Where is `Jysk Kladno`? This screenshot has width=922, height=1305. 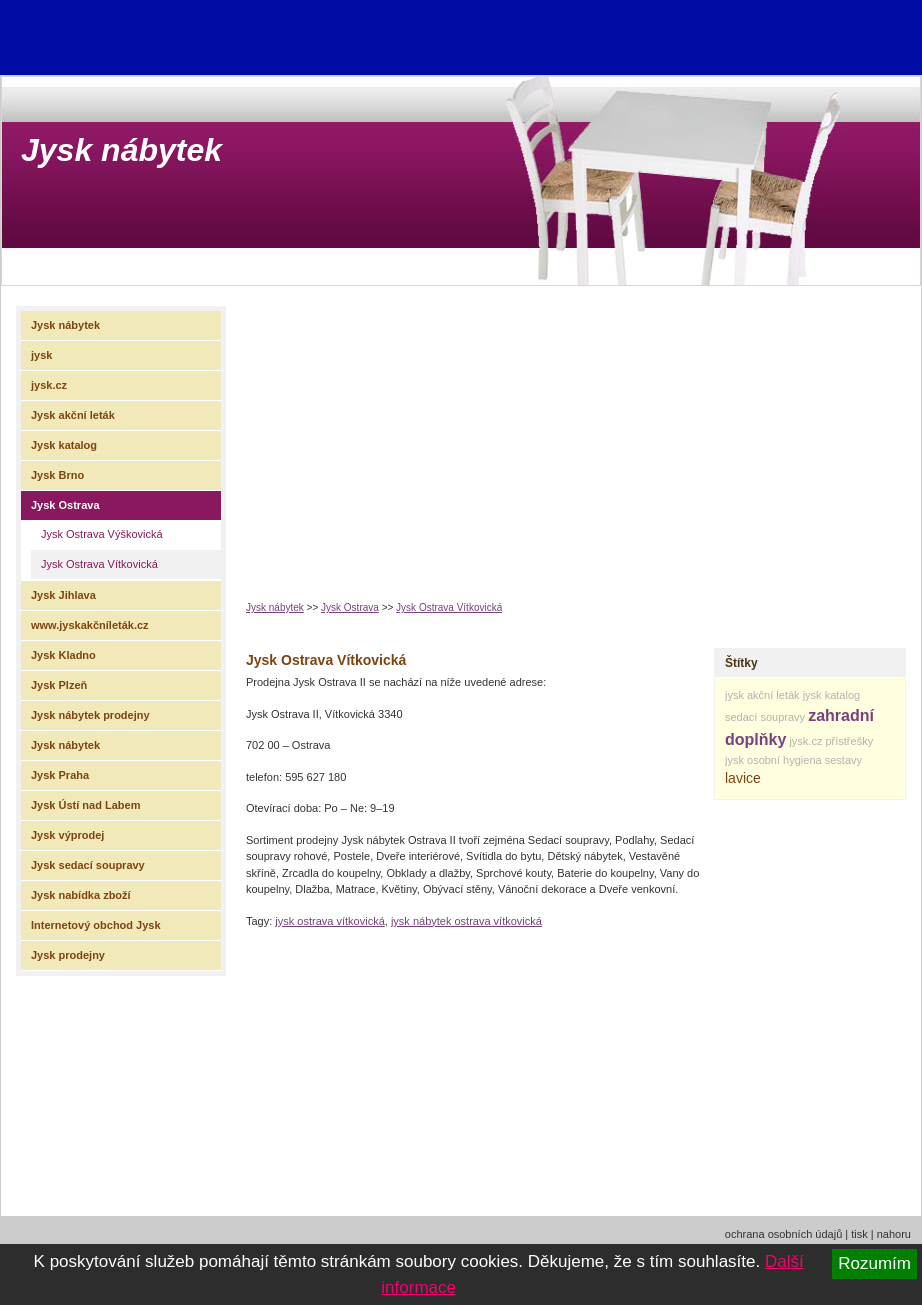 Jysk Kladno is located at coordinates (63, 655).